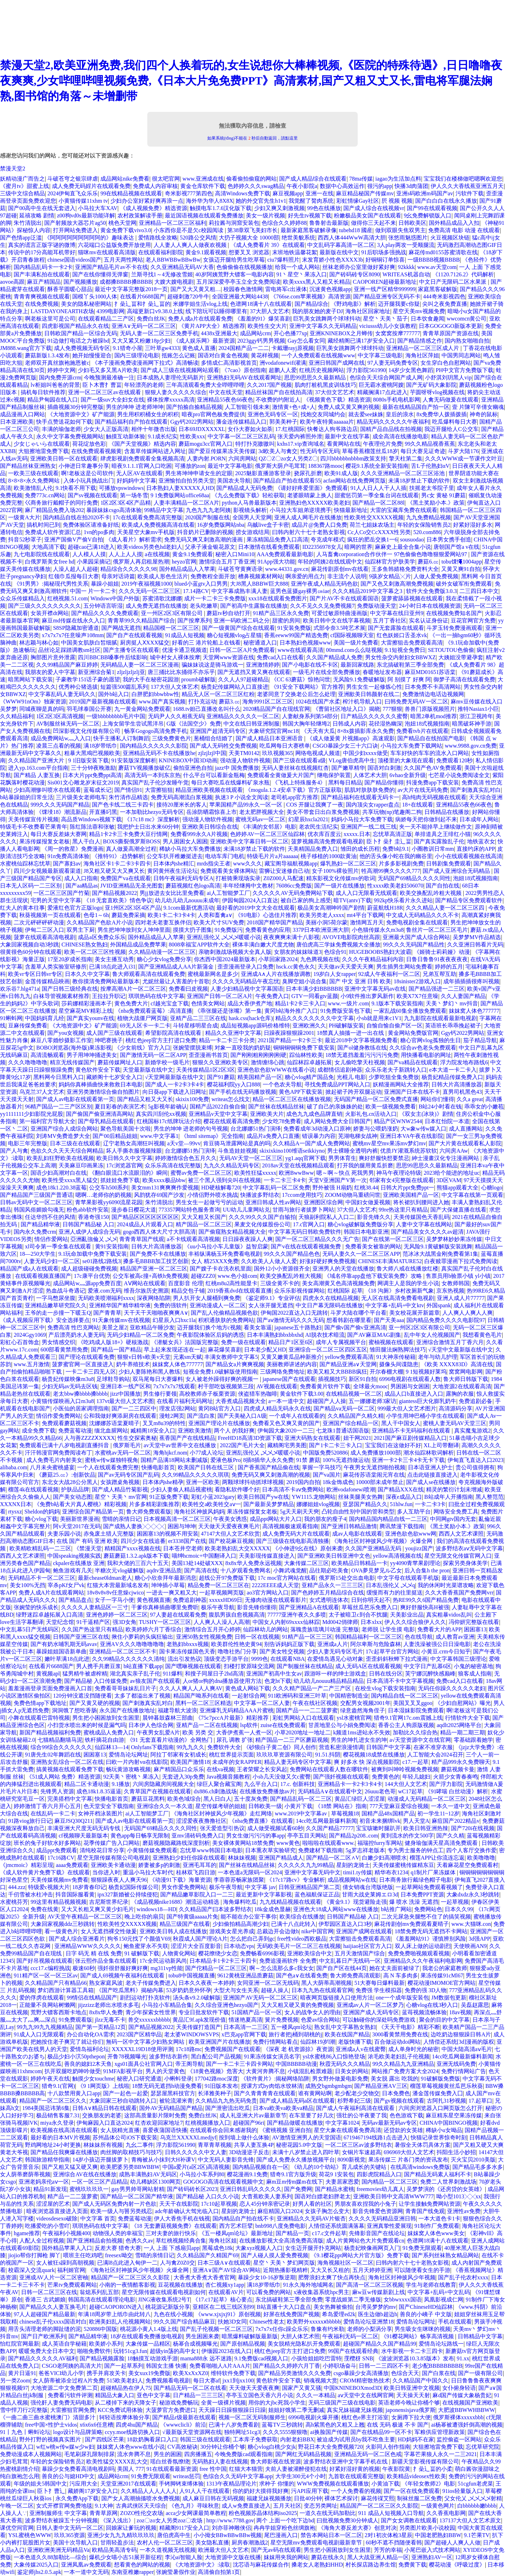  What do you see at coordinates (452, 2542) in the screenshot?
I see `国产超碰人人爽人人做` at bounding box center [452, 2542].